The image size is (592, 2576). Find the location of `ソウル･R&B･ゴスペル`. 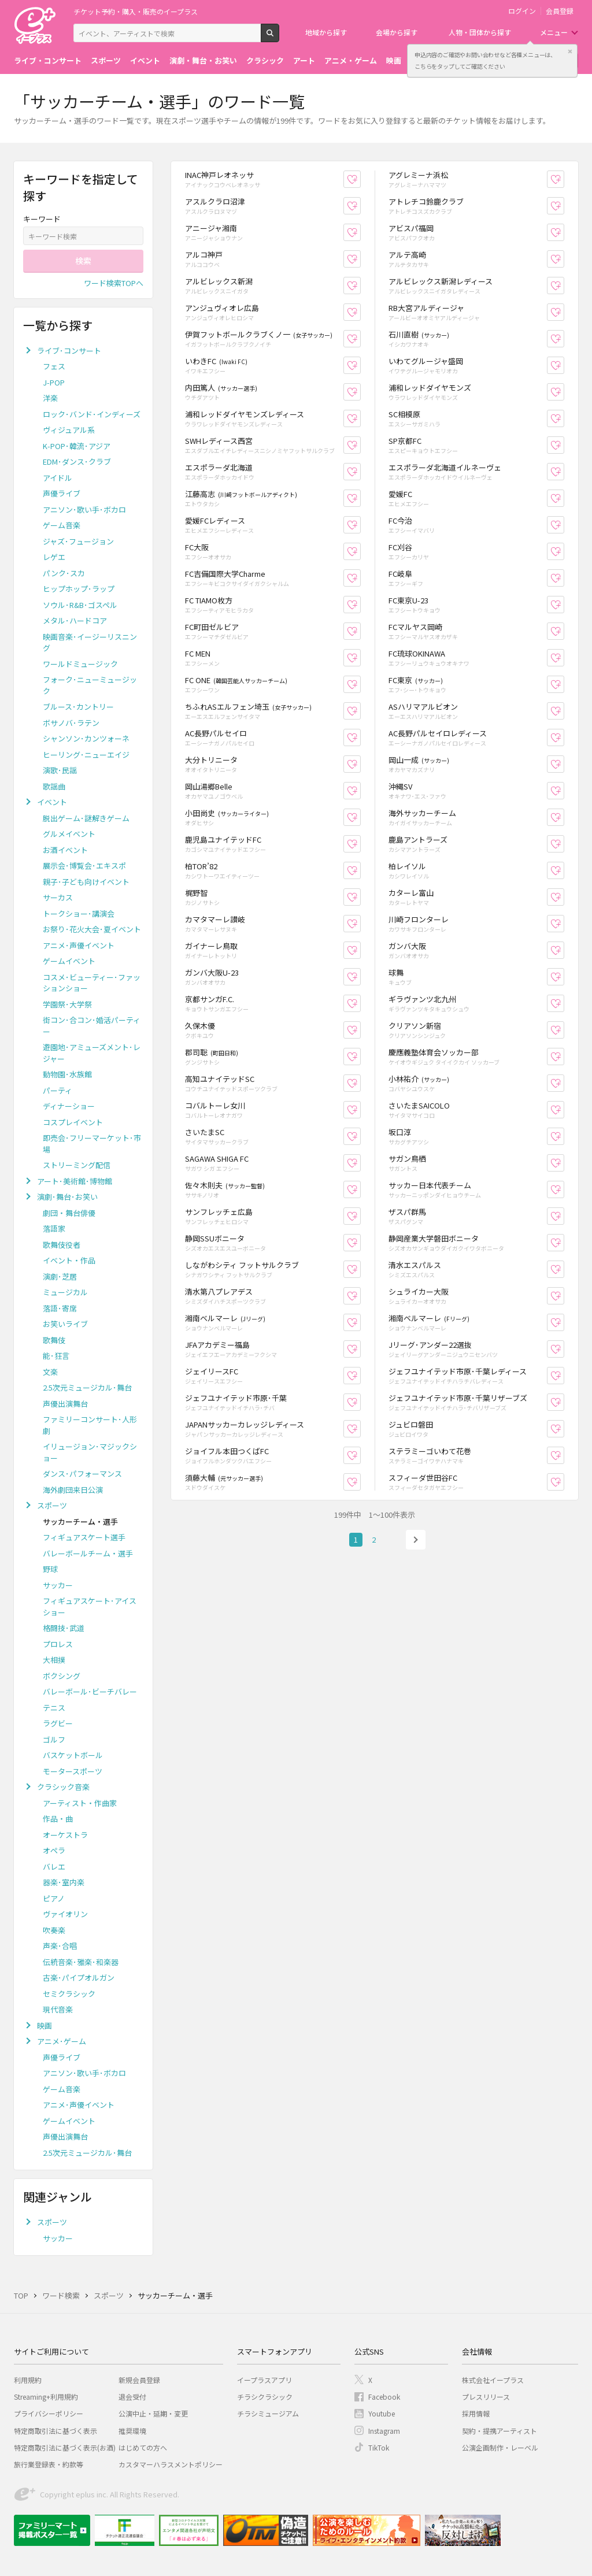

ソウル･R&B･ゴスペル is located at coordinates (80, 604).